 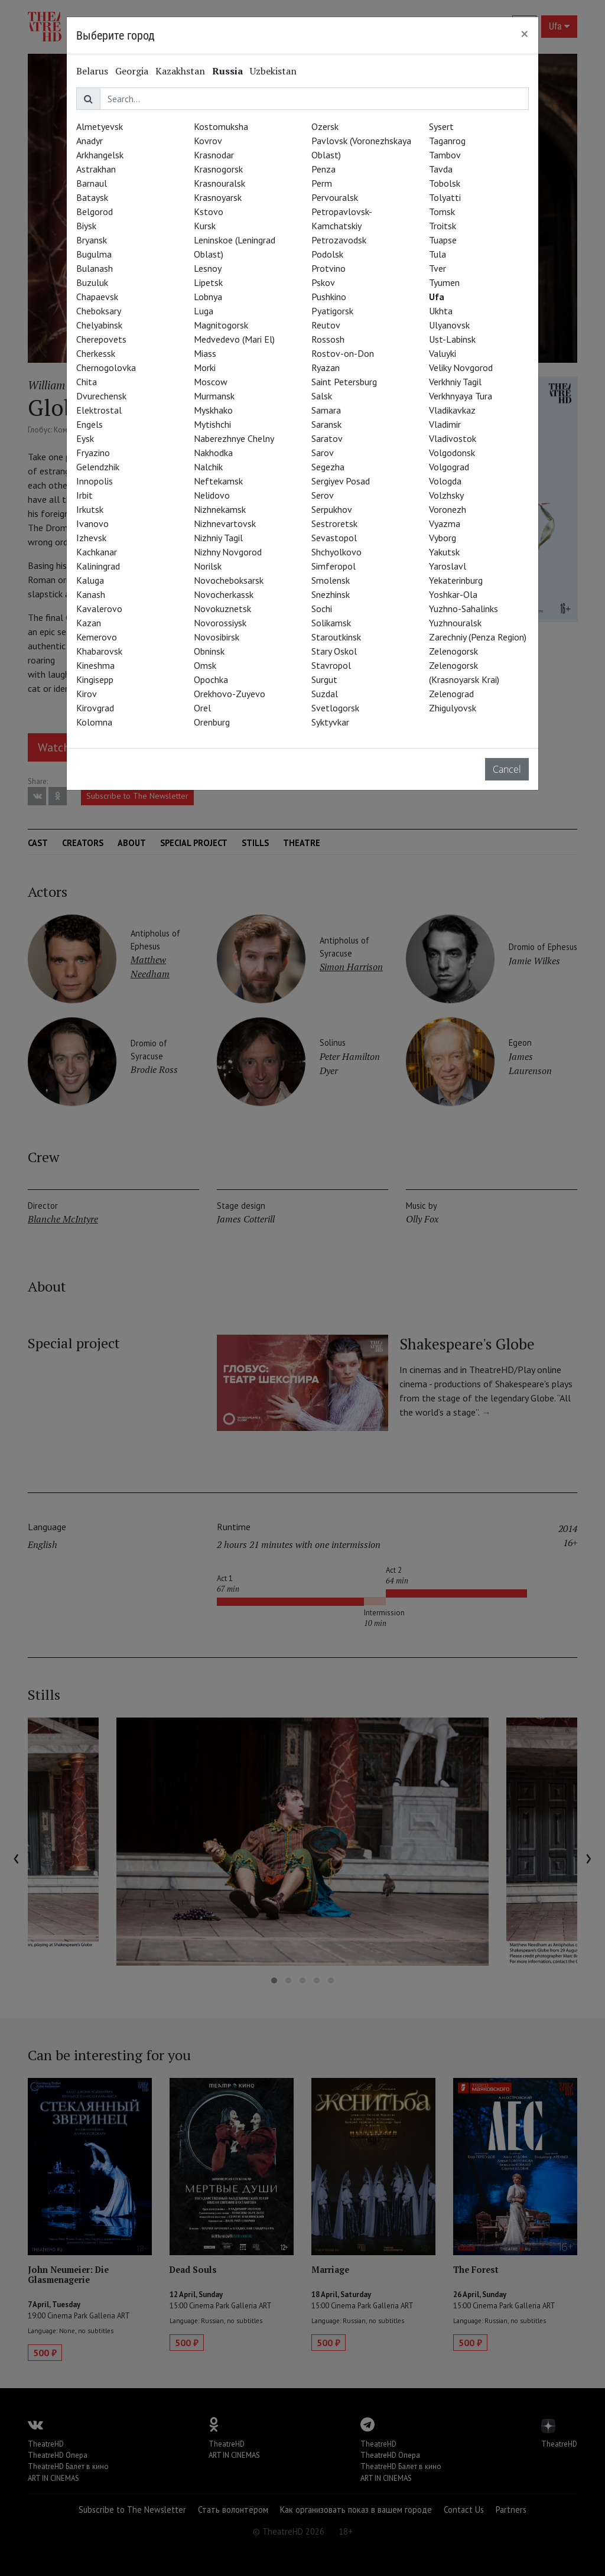 I want to click on Tambov, so click(x=445, y=155).